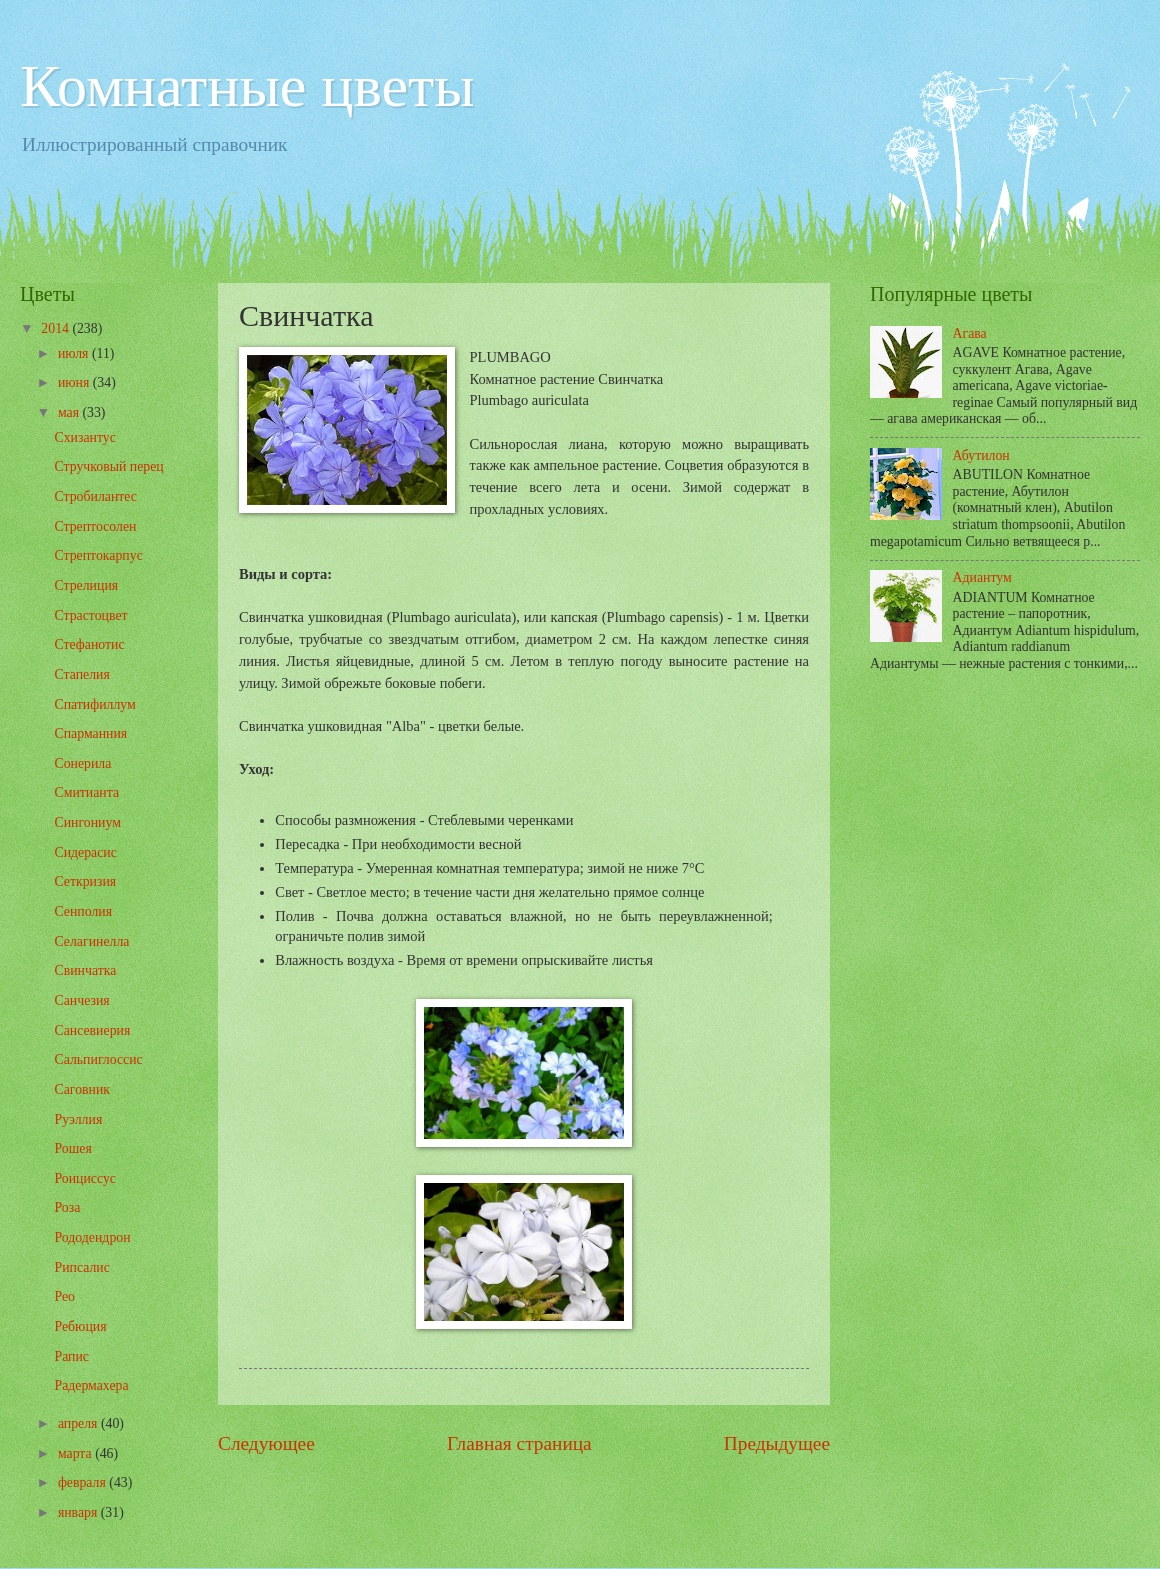  What do you see at coordinates (85, 970) in the screenshot?
I see `Свинчатка` at bounding box center [85, 970].